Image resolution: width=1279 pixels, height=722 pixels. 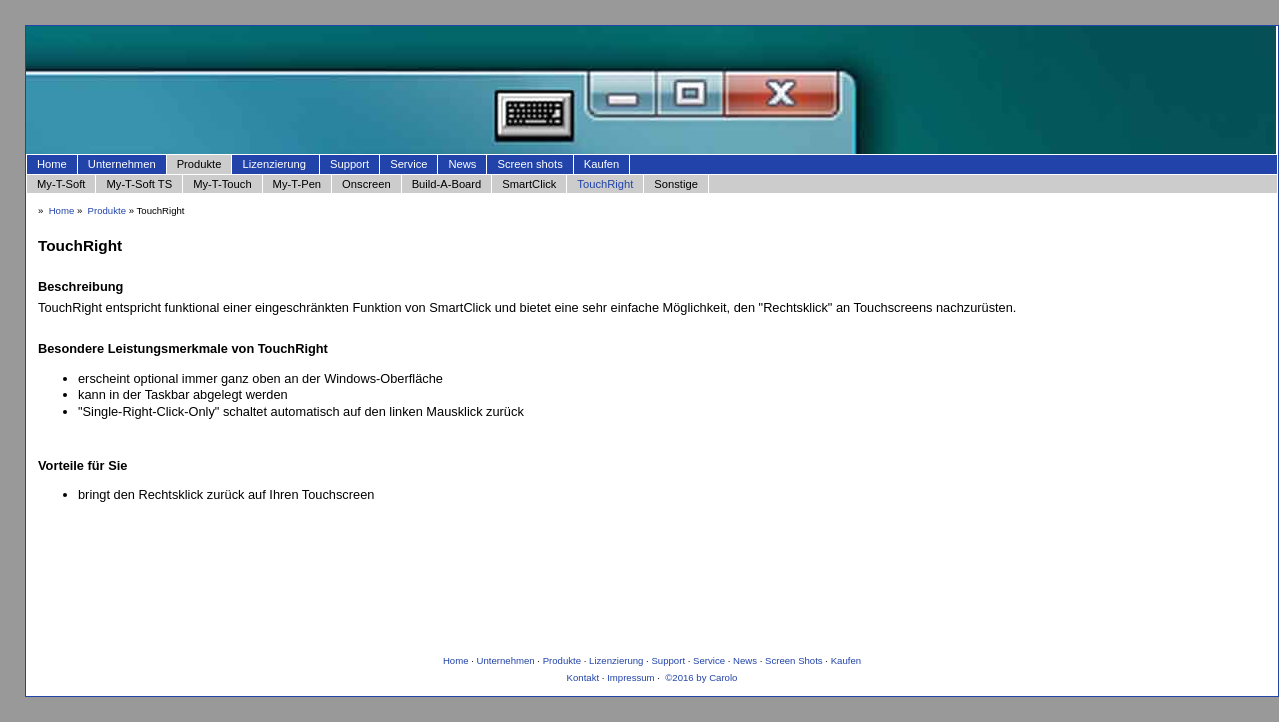 What do you see at coordinates (366, 184) in the screenshot?
I see `Onscreen` at bounding box center [366, 184].